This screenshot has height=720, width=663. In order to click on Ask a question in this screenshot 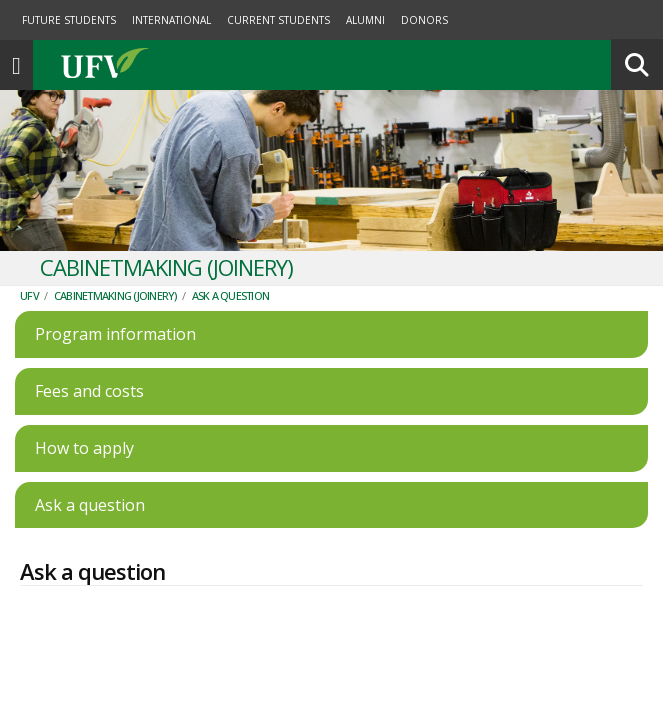, I will do `click(231, 255)`.